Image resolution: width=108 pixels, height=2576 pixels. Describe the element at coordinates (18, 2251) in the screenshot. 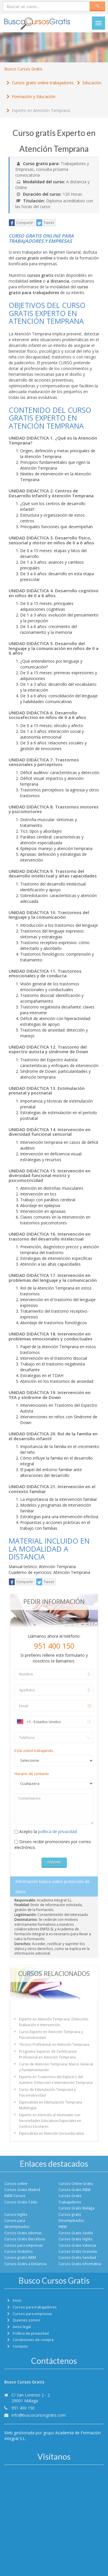

I see `Cursos Gratuitos` at that location.